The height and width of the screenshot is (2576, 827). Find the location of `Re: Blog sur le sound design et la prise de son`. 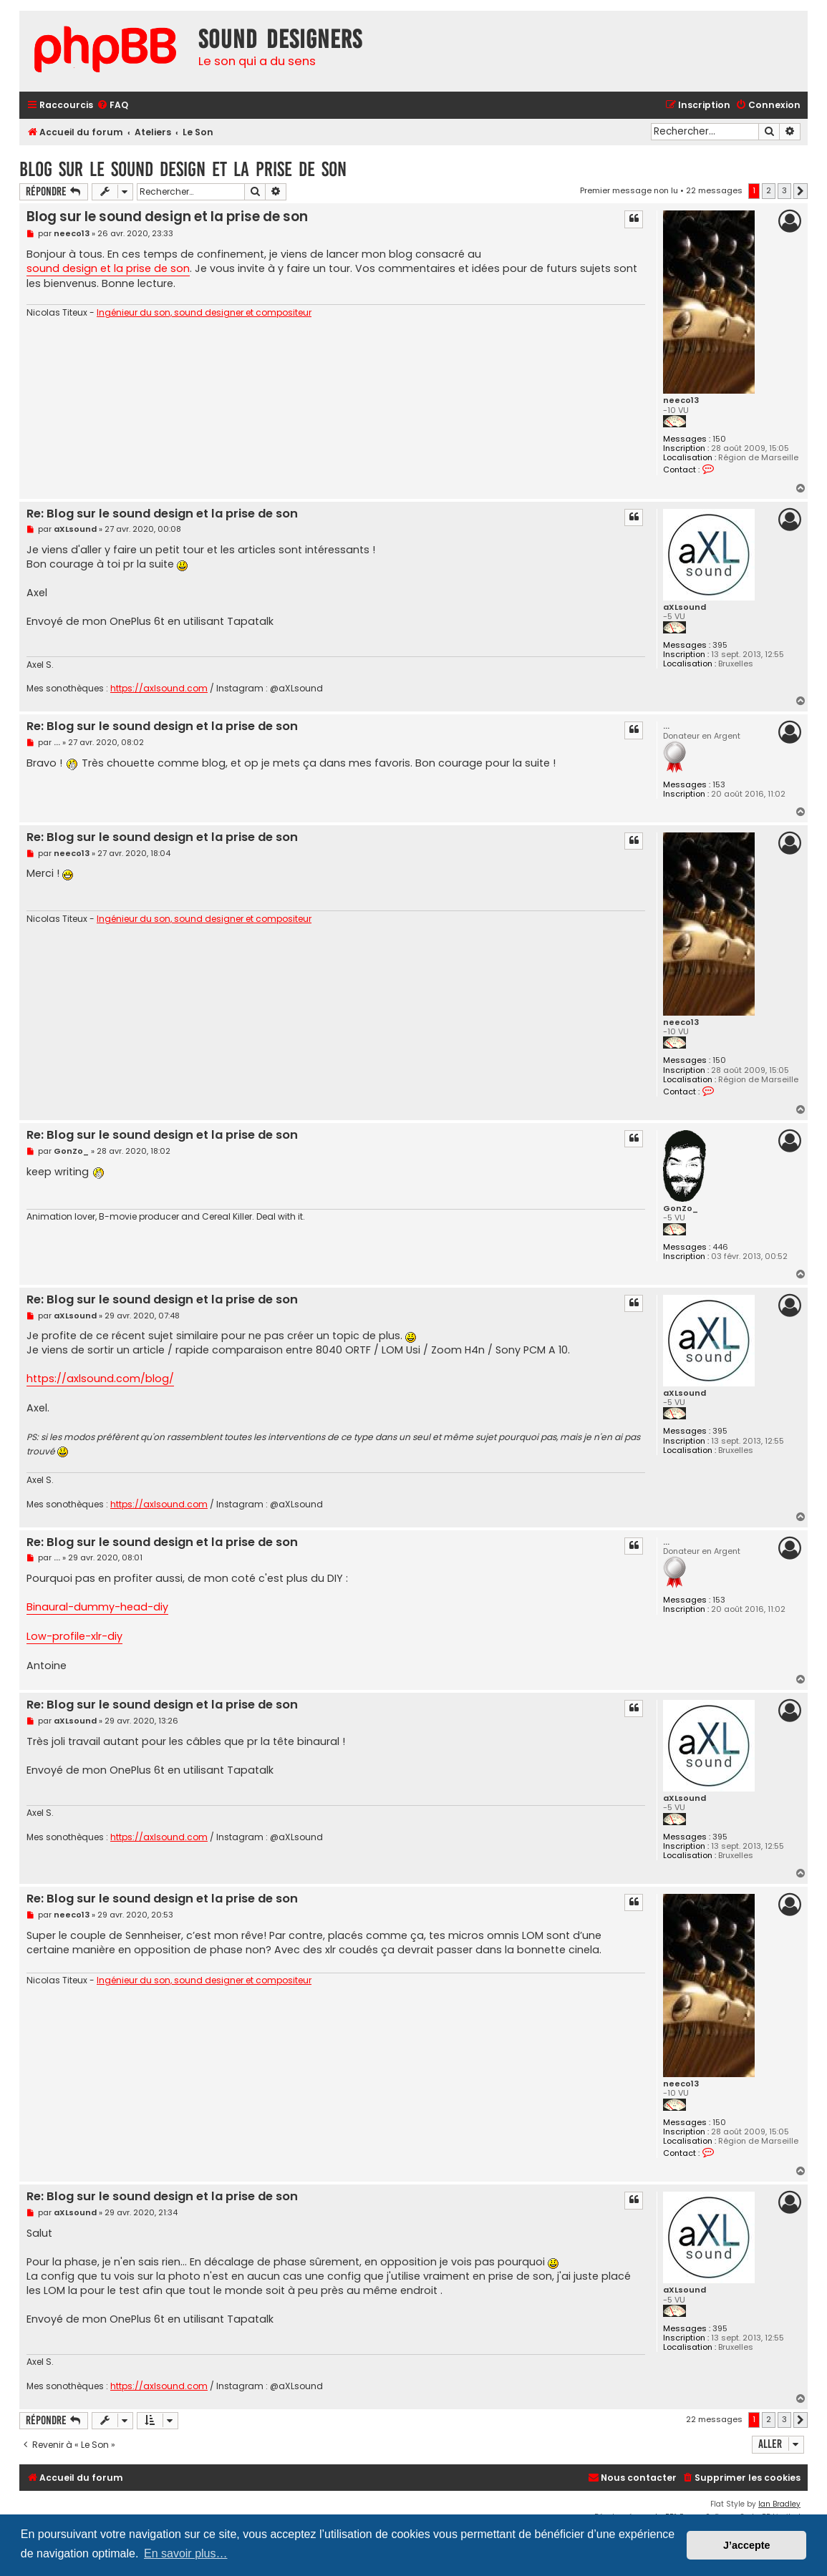

Re: Blog sur le sound design et la prise de son is located at coordinates (162, 514).